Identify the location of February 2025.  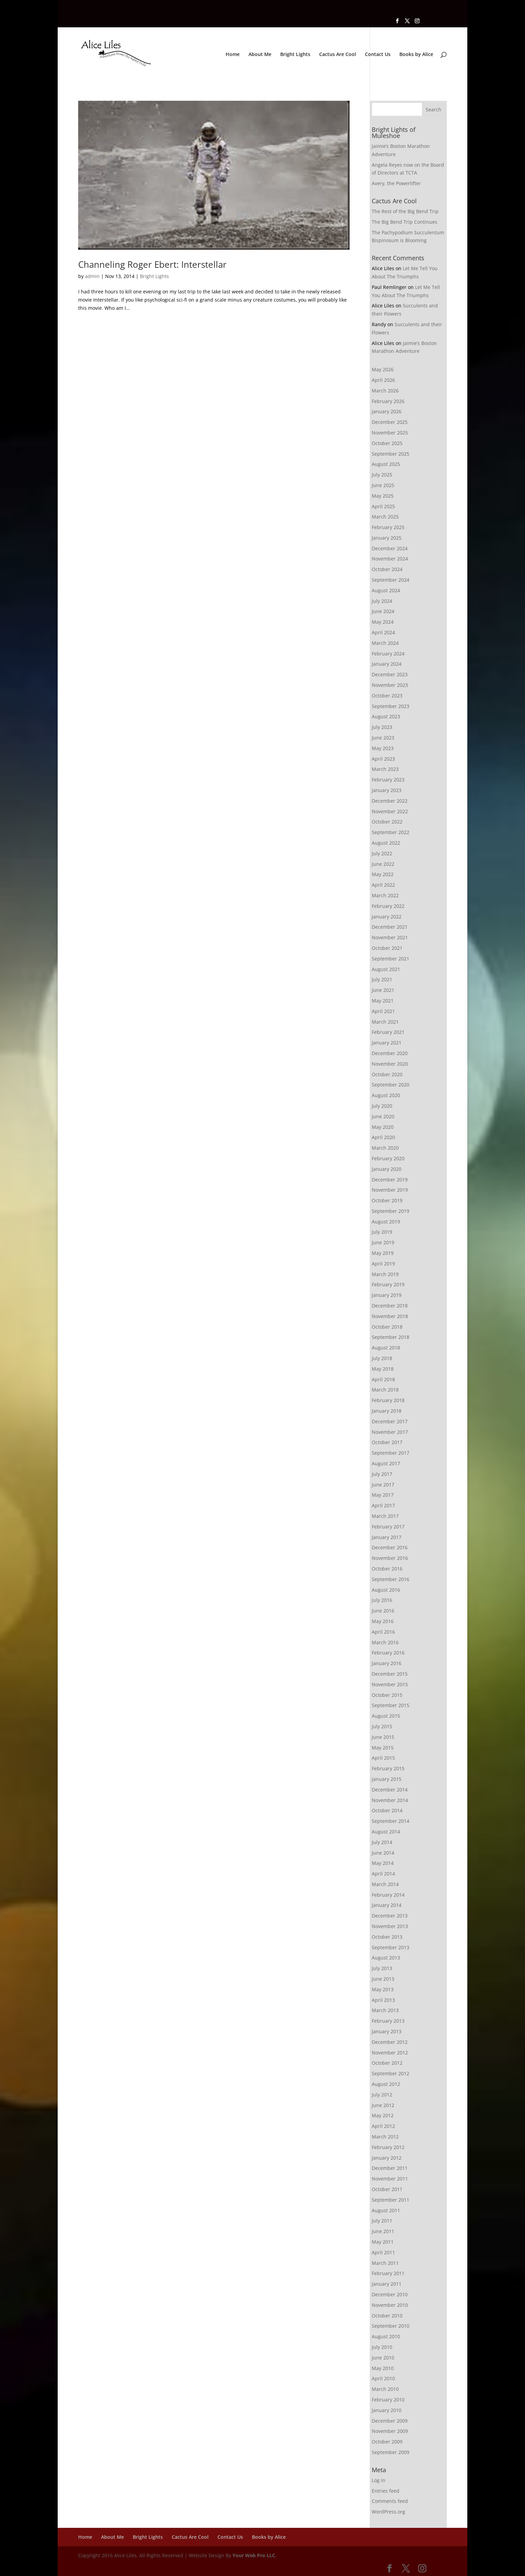
(388, 527).